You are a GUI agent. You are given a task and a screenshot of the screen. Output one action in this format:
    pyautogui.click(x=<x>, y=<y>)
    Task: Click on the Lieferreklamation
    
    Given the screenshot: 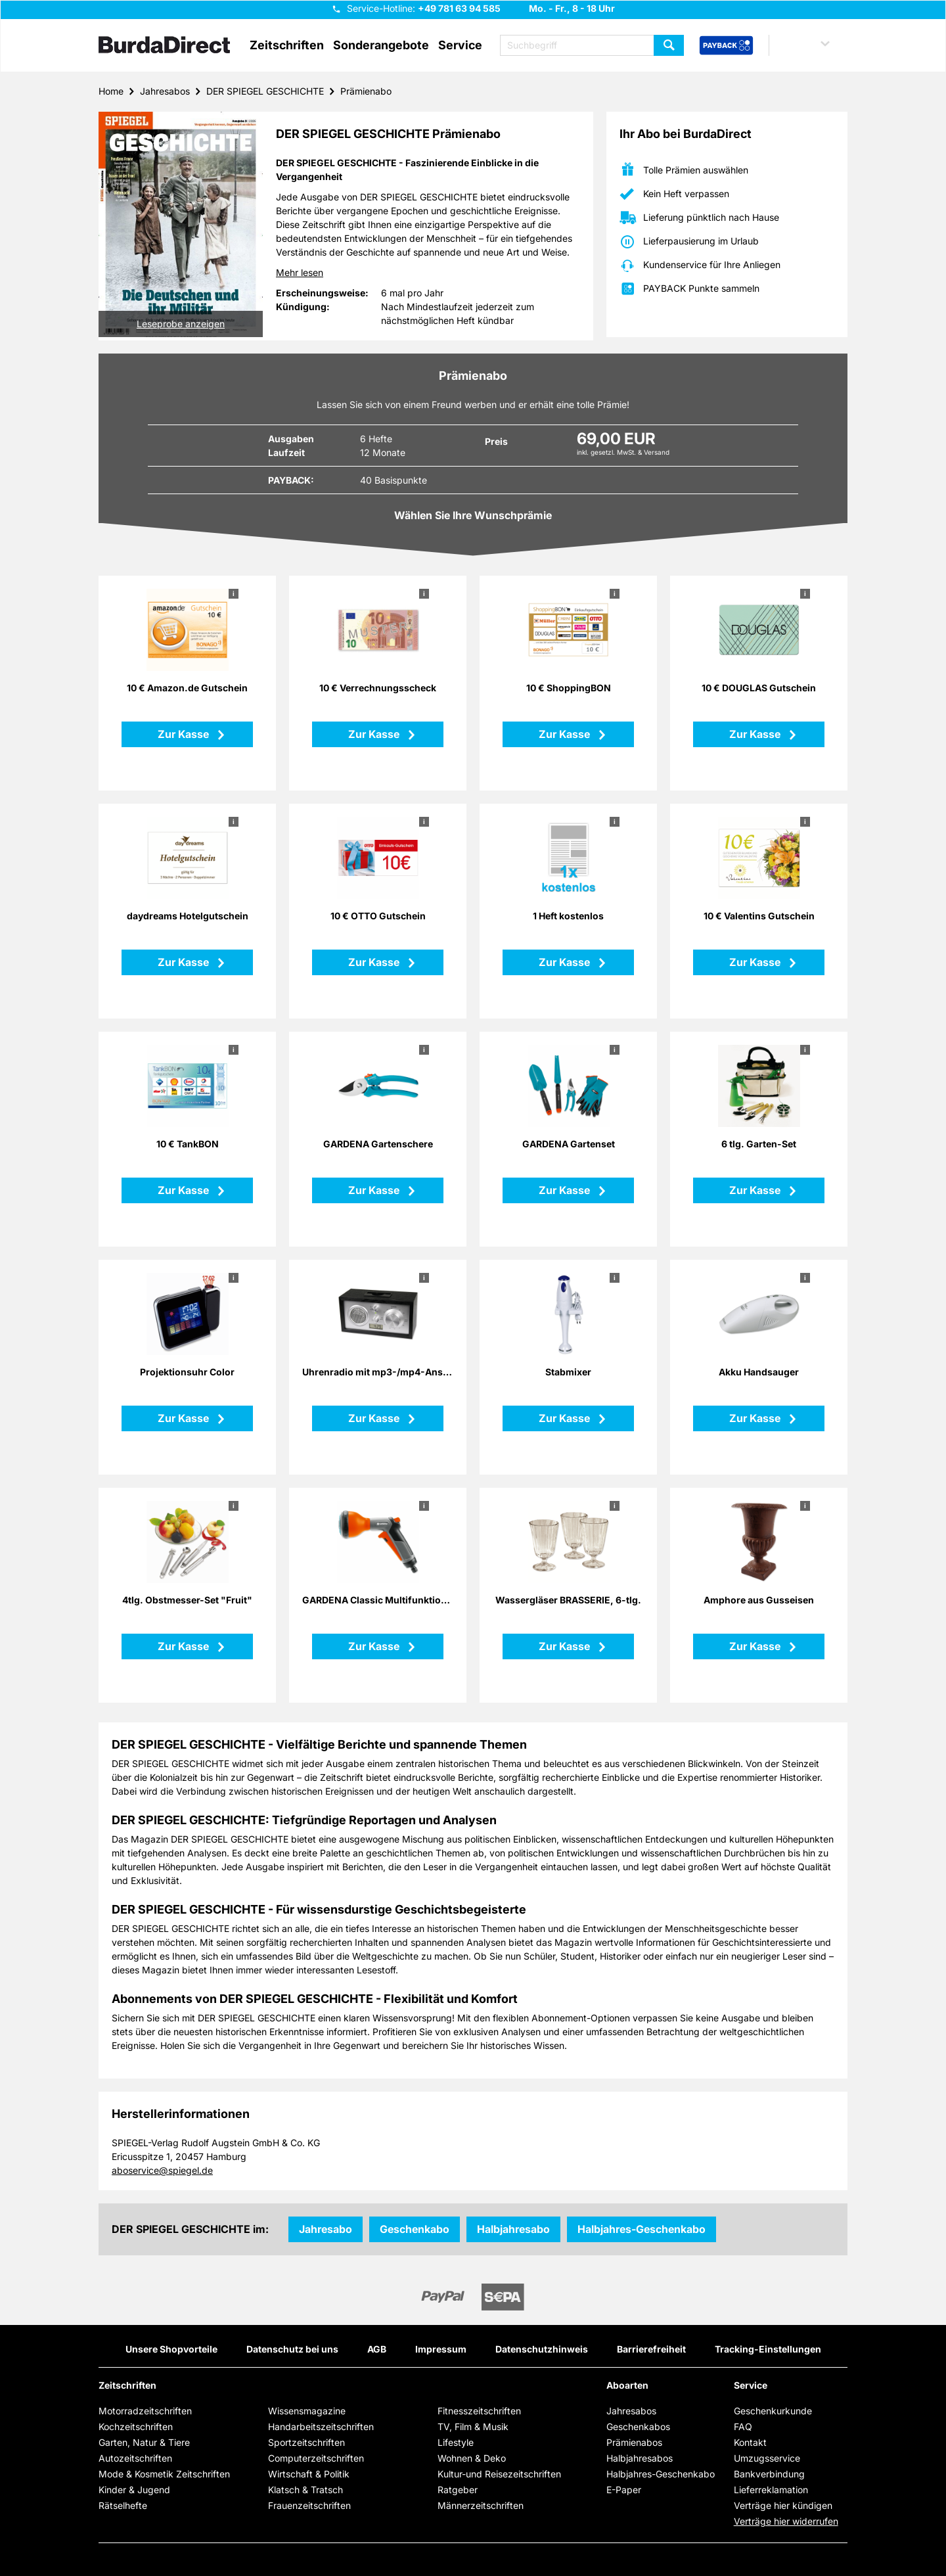 What is the action you would take?
    pyautogui.click(x=771, y=2489)
    